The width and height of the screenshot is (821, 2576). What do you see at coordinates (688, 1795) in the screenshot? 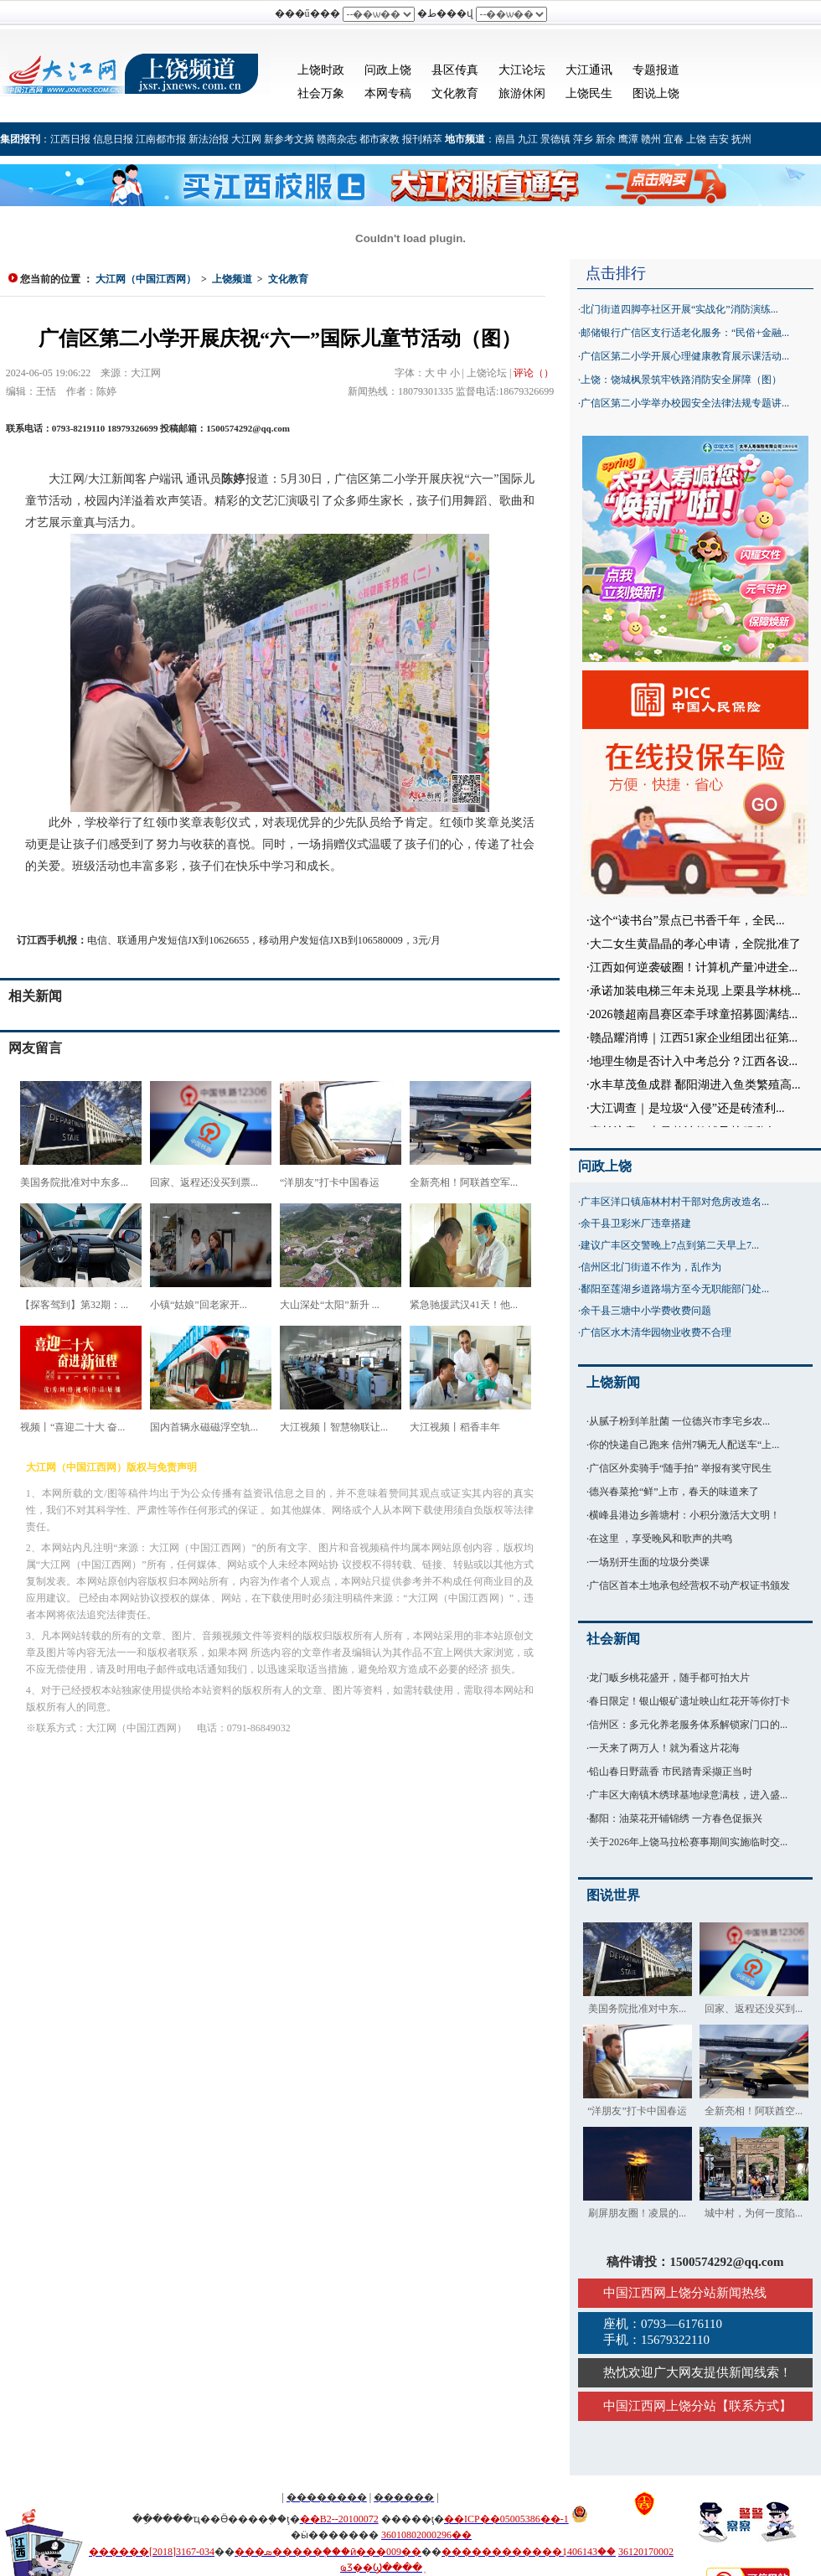
I see `广丰区大南镇木绣球基地绿意满枝，进入盛...` at bounding box center [688, 1795].